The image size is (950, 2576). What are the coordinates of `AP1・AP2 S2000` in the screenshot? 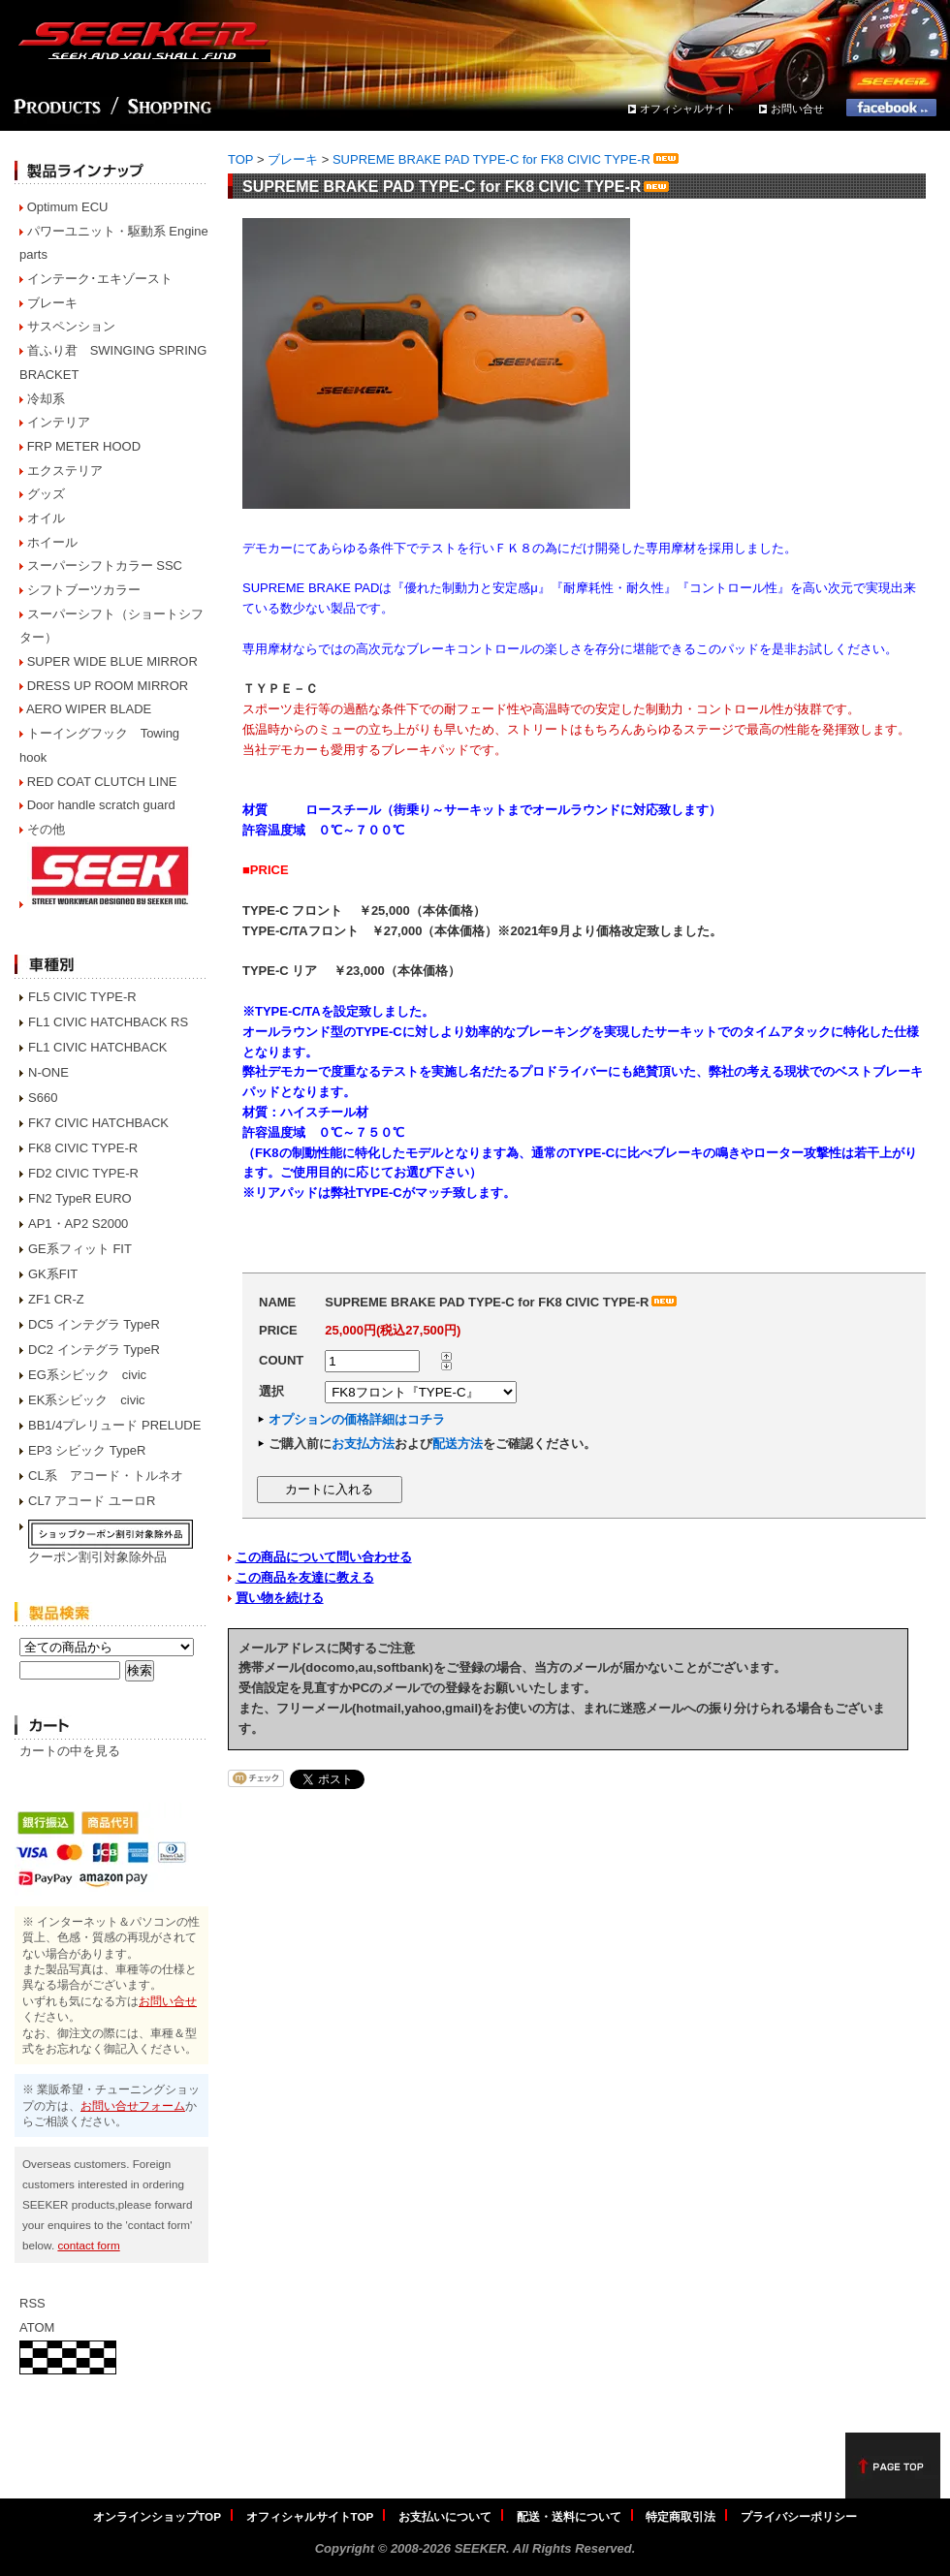 It's located at (78, 1223).